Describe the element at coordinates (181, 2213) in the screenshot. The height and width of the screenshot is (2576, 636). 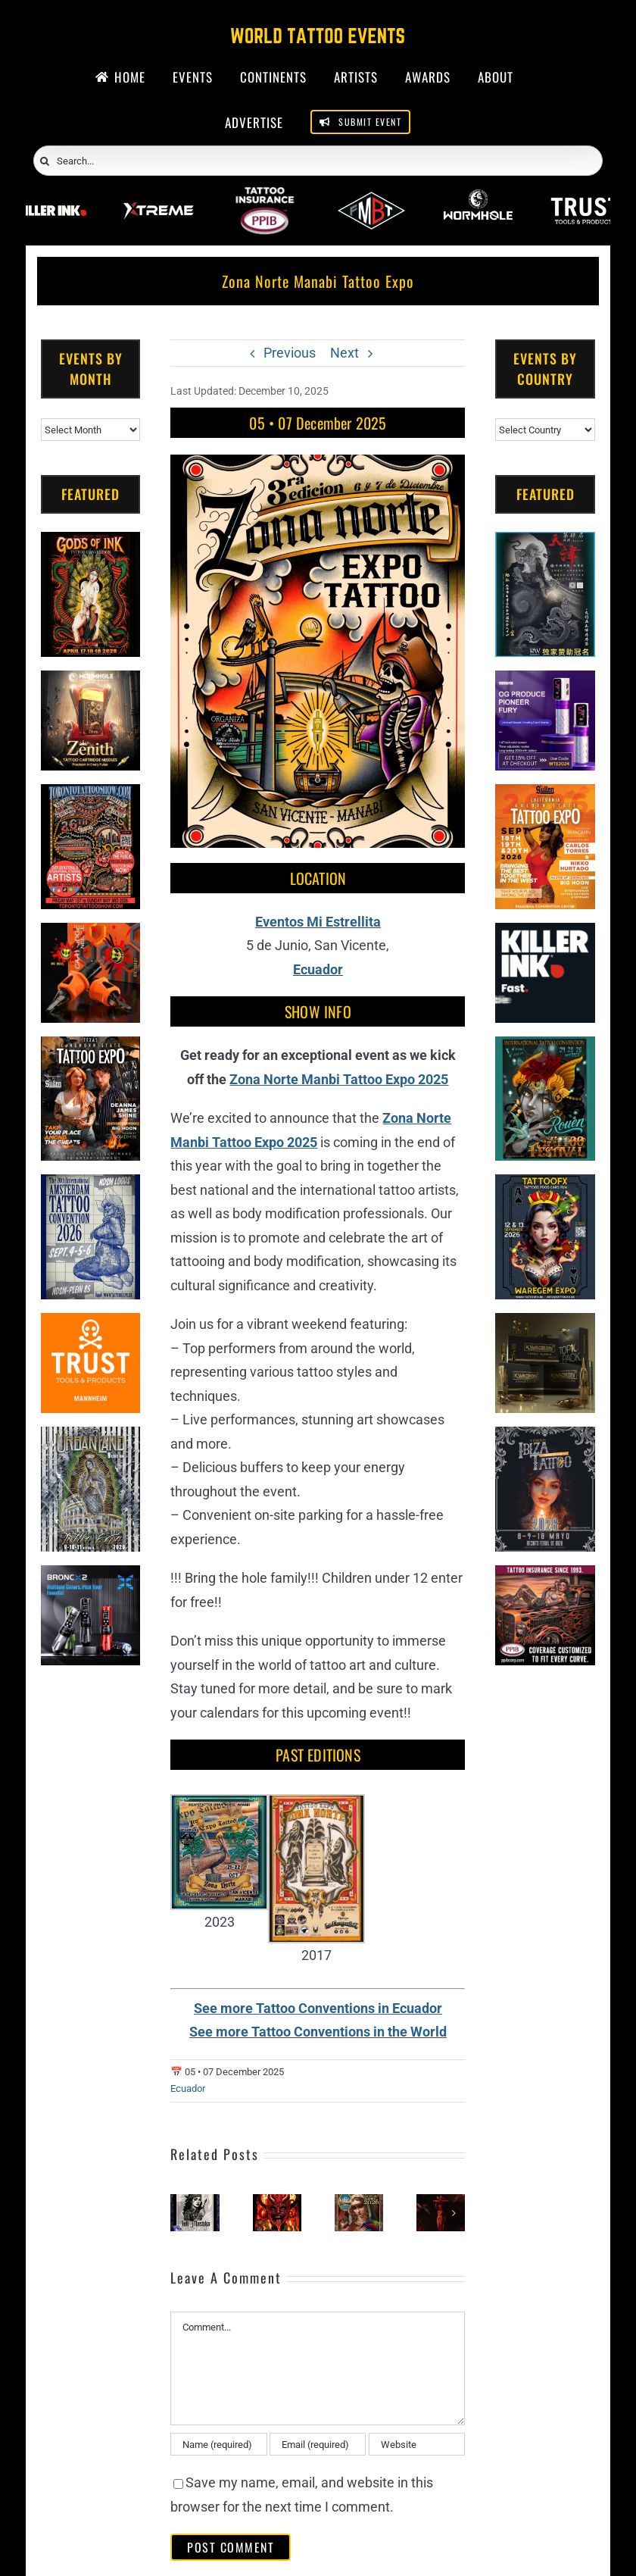
I see `[button]` at that location.